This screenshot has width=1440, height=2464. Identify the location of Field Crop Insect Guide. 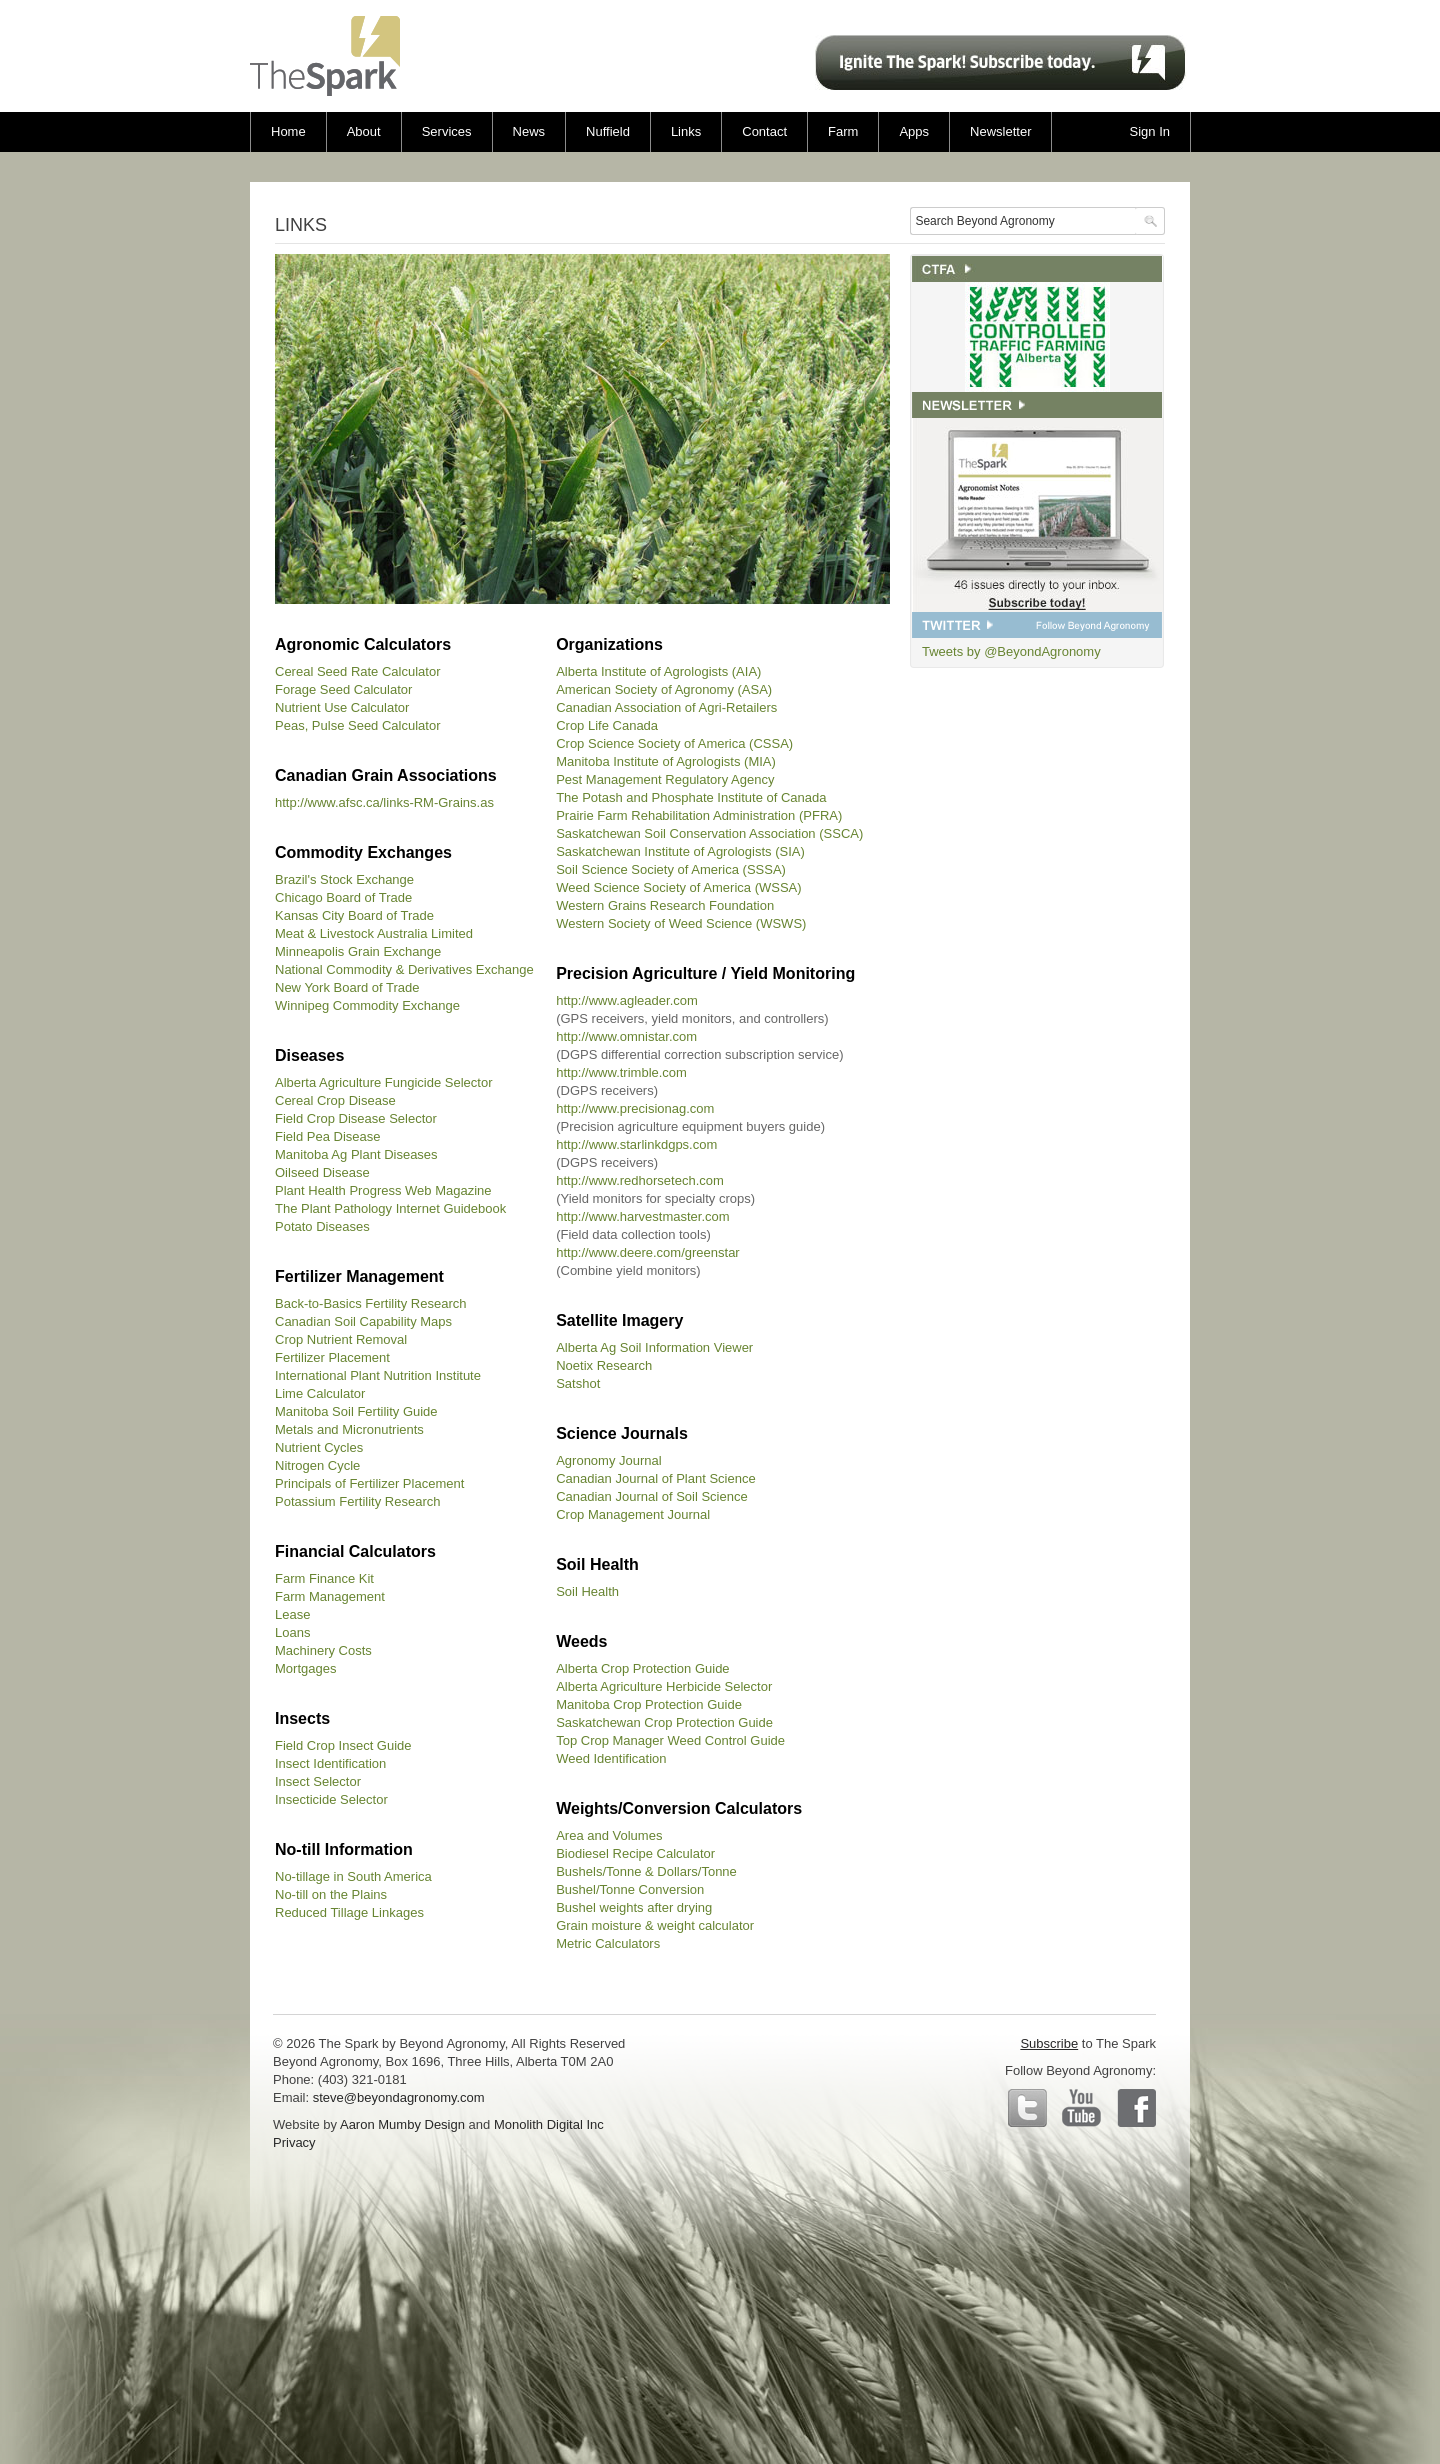
(343, 1745).